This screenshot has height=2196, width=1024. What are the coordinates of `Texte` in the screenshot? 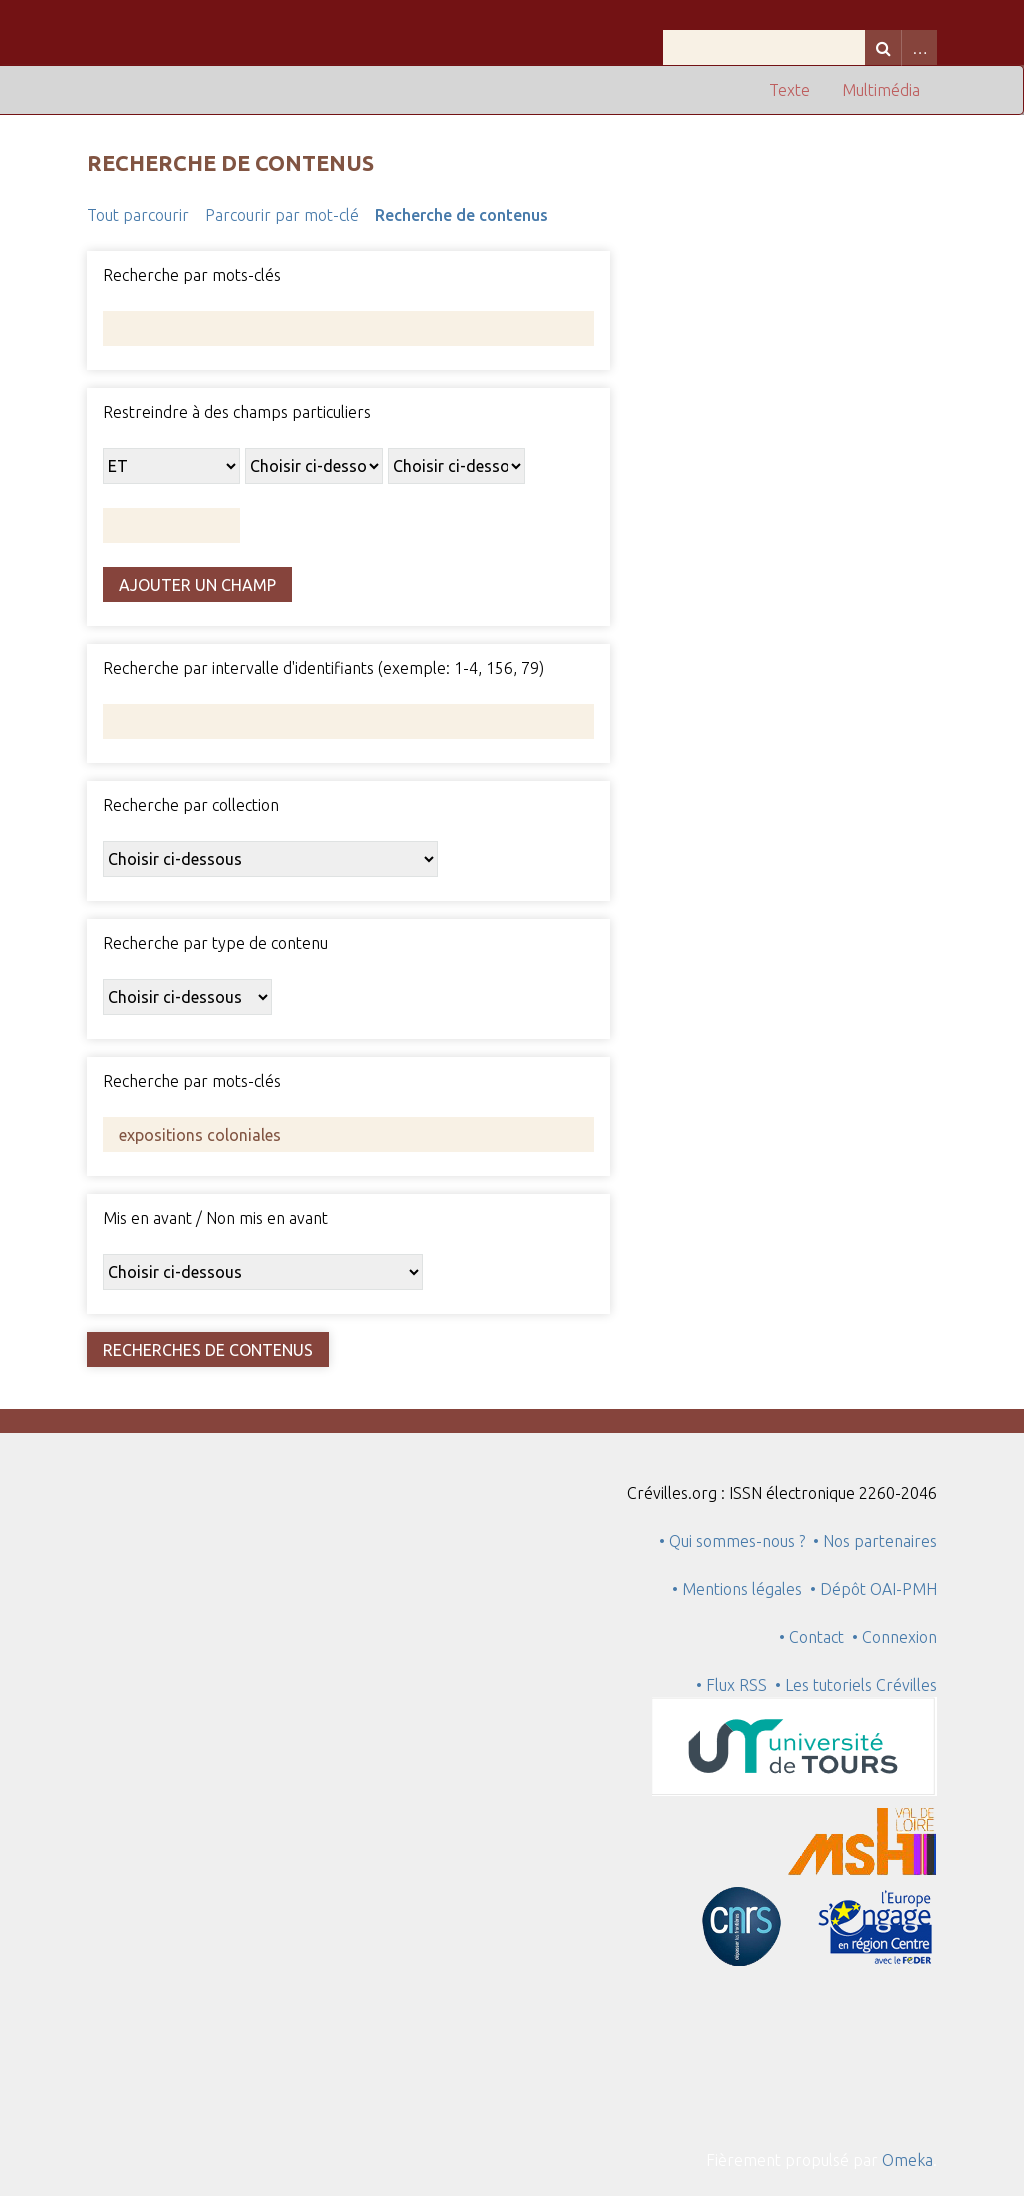 It's located at (789, 90).